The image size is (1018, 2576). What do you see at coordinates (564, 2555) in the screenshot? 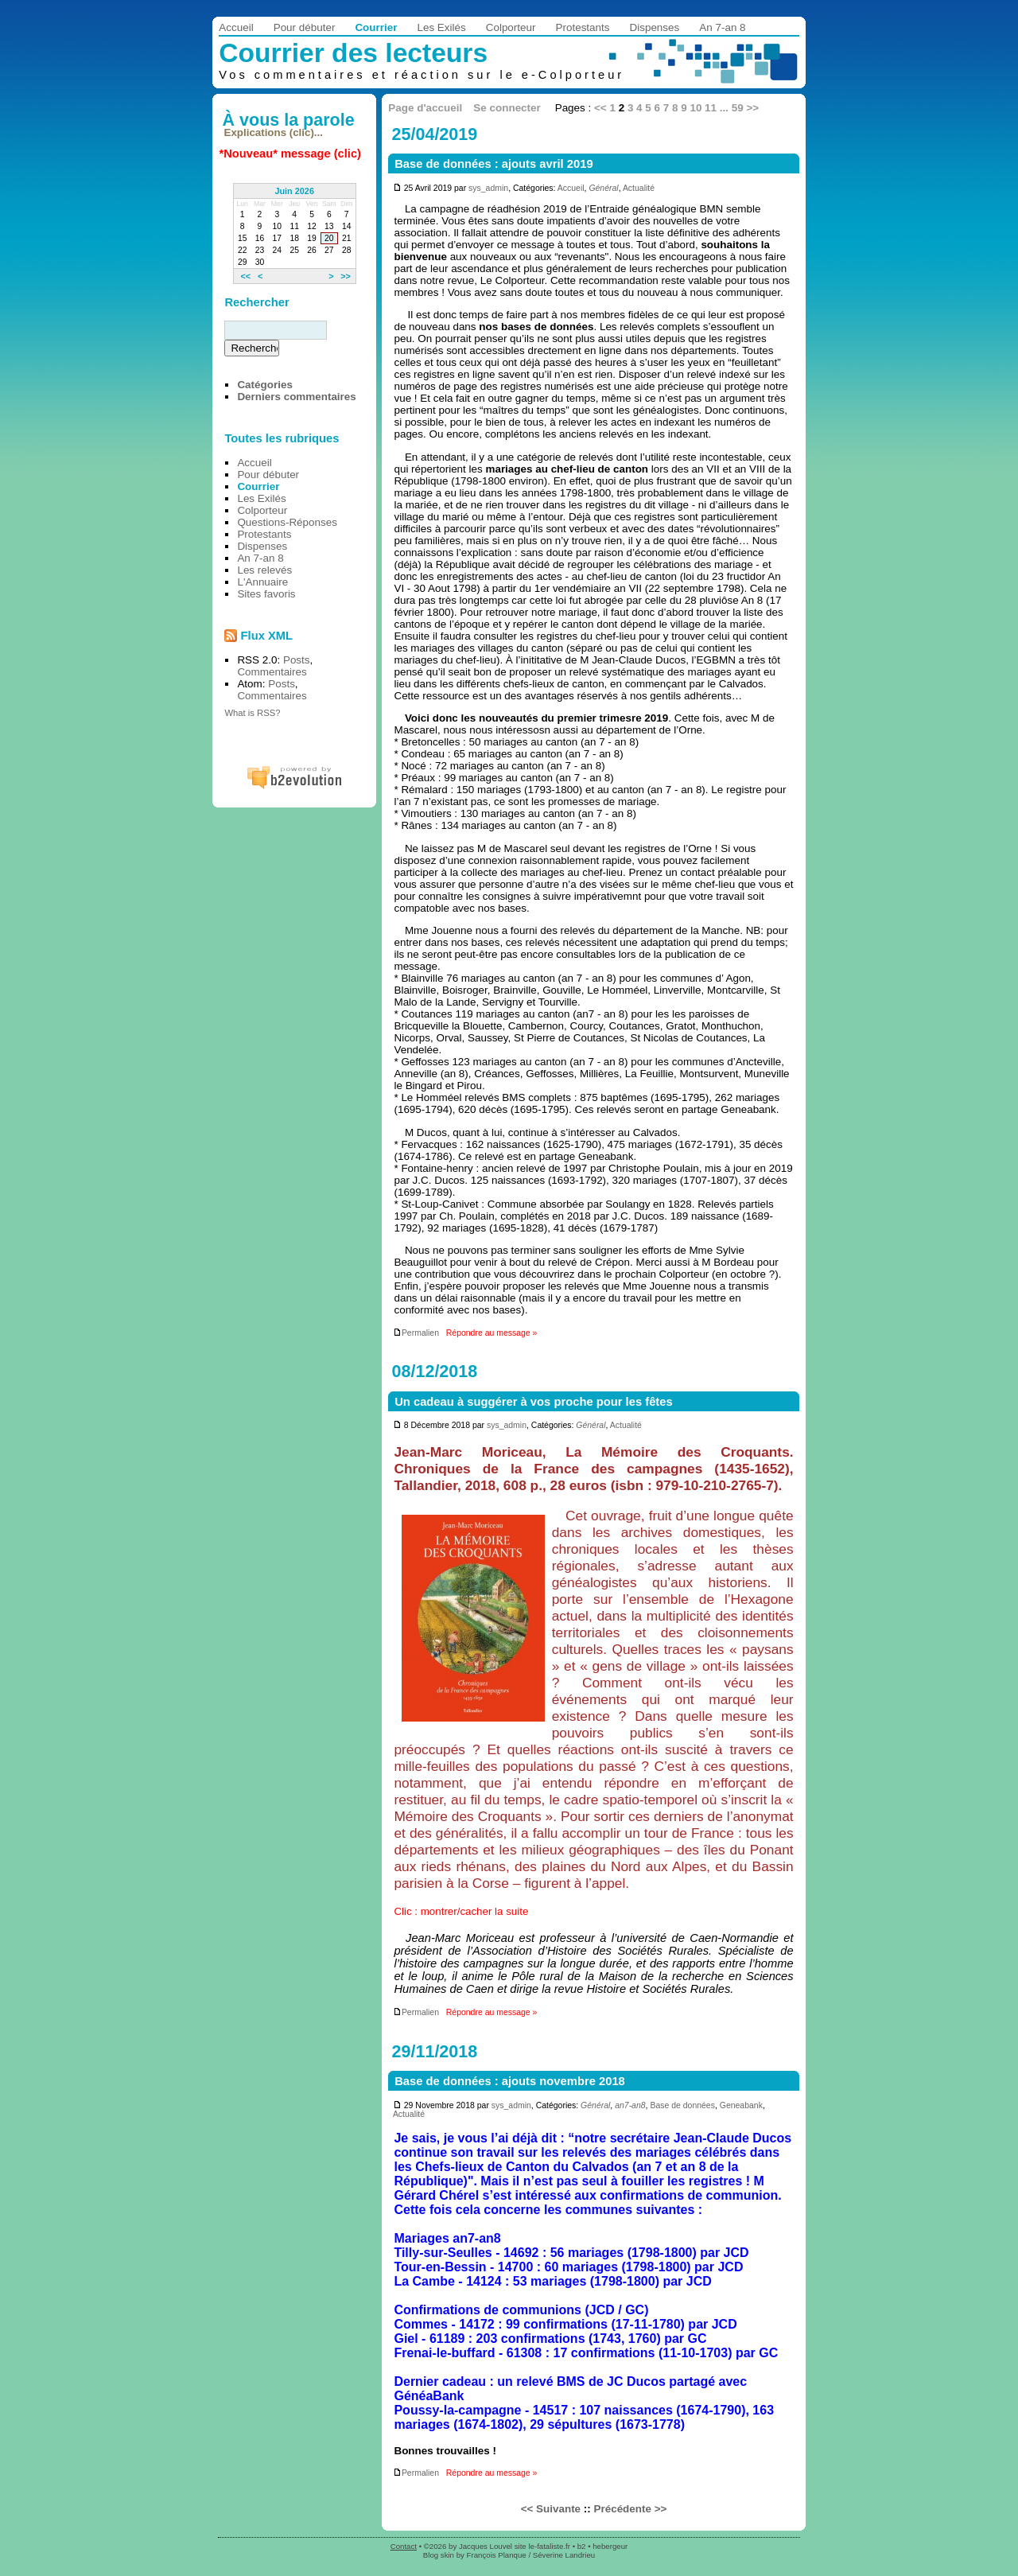
I see `Séverine Landrieu` at bounding box center [564, 2555].